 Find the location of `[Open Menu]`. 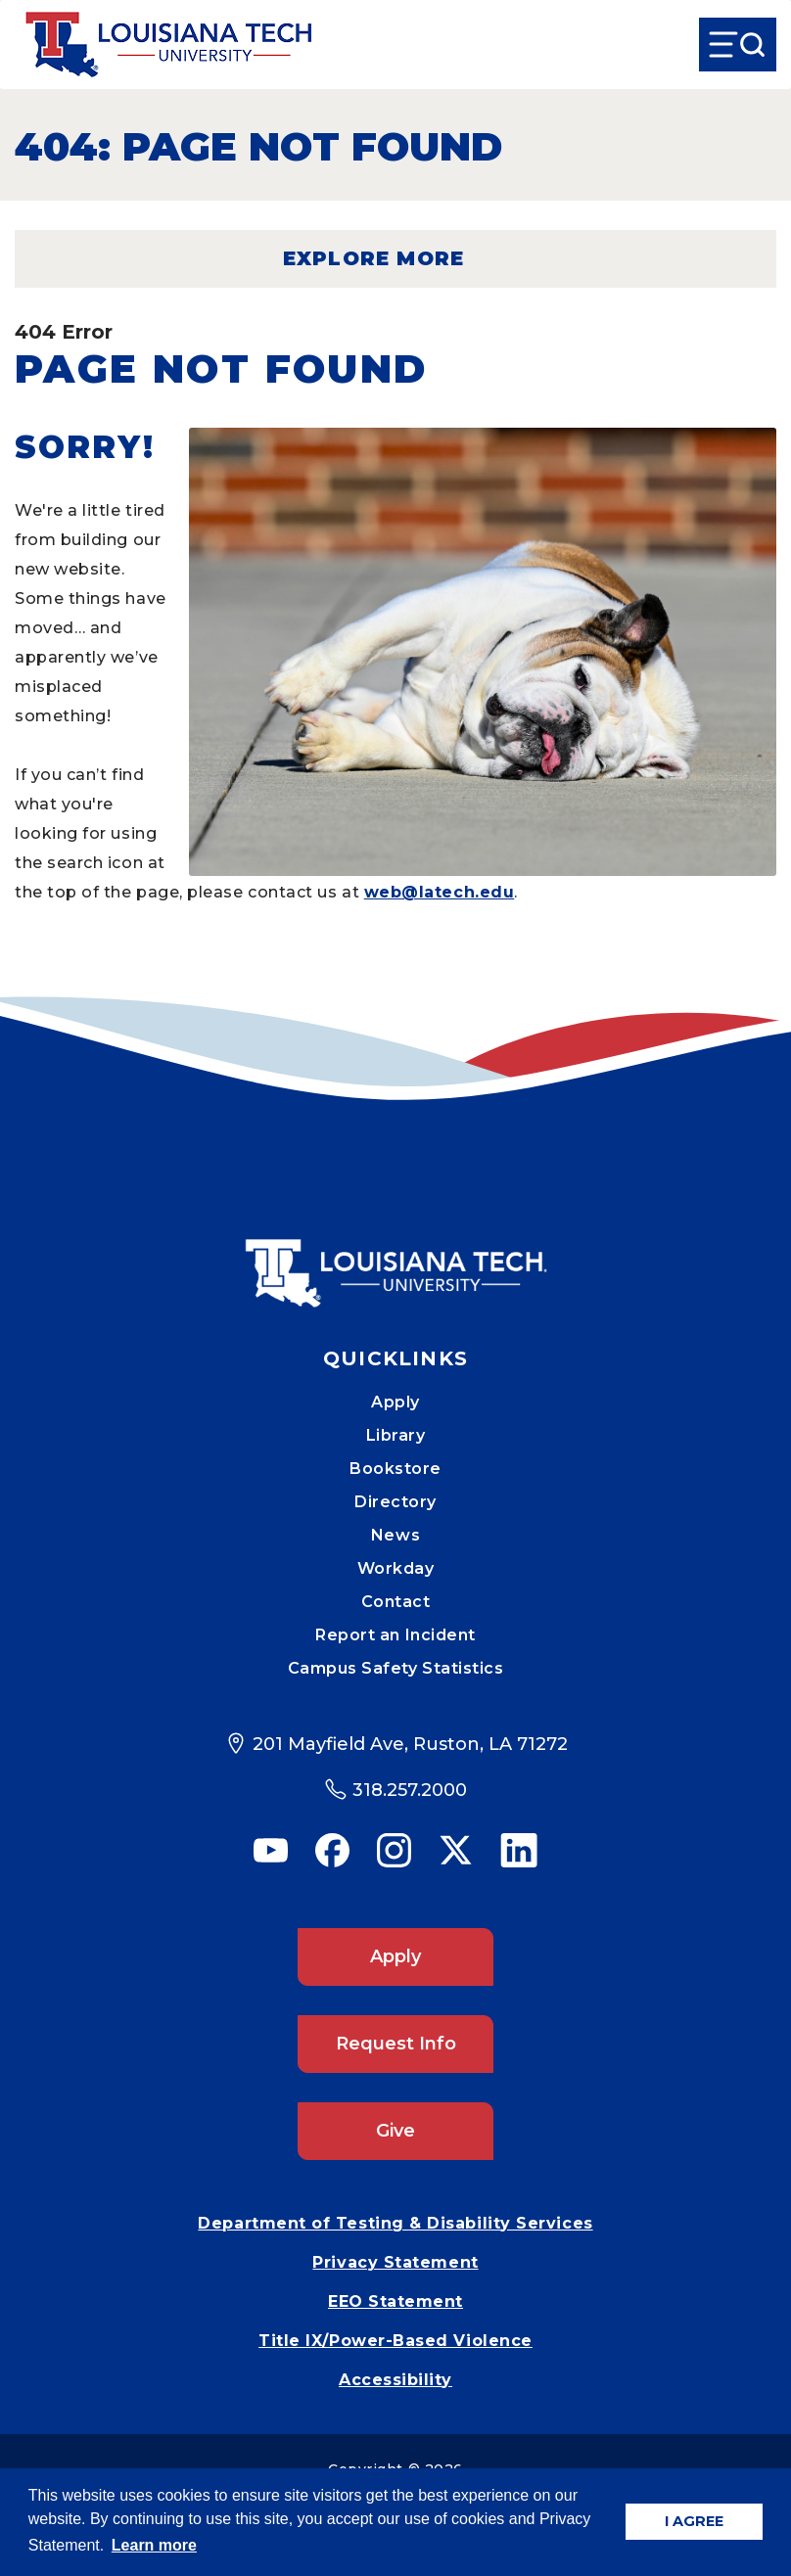

[Open Menu] is located at coordinates (737, 44).